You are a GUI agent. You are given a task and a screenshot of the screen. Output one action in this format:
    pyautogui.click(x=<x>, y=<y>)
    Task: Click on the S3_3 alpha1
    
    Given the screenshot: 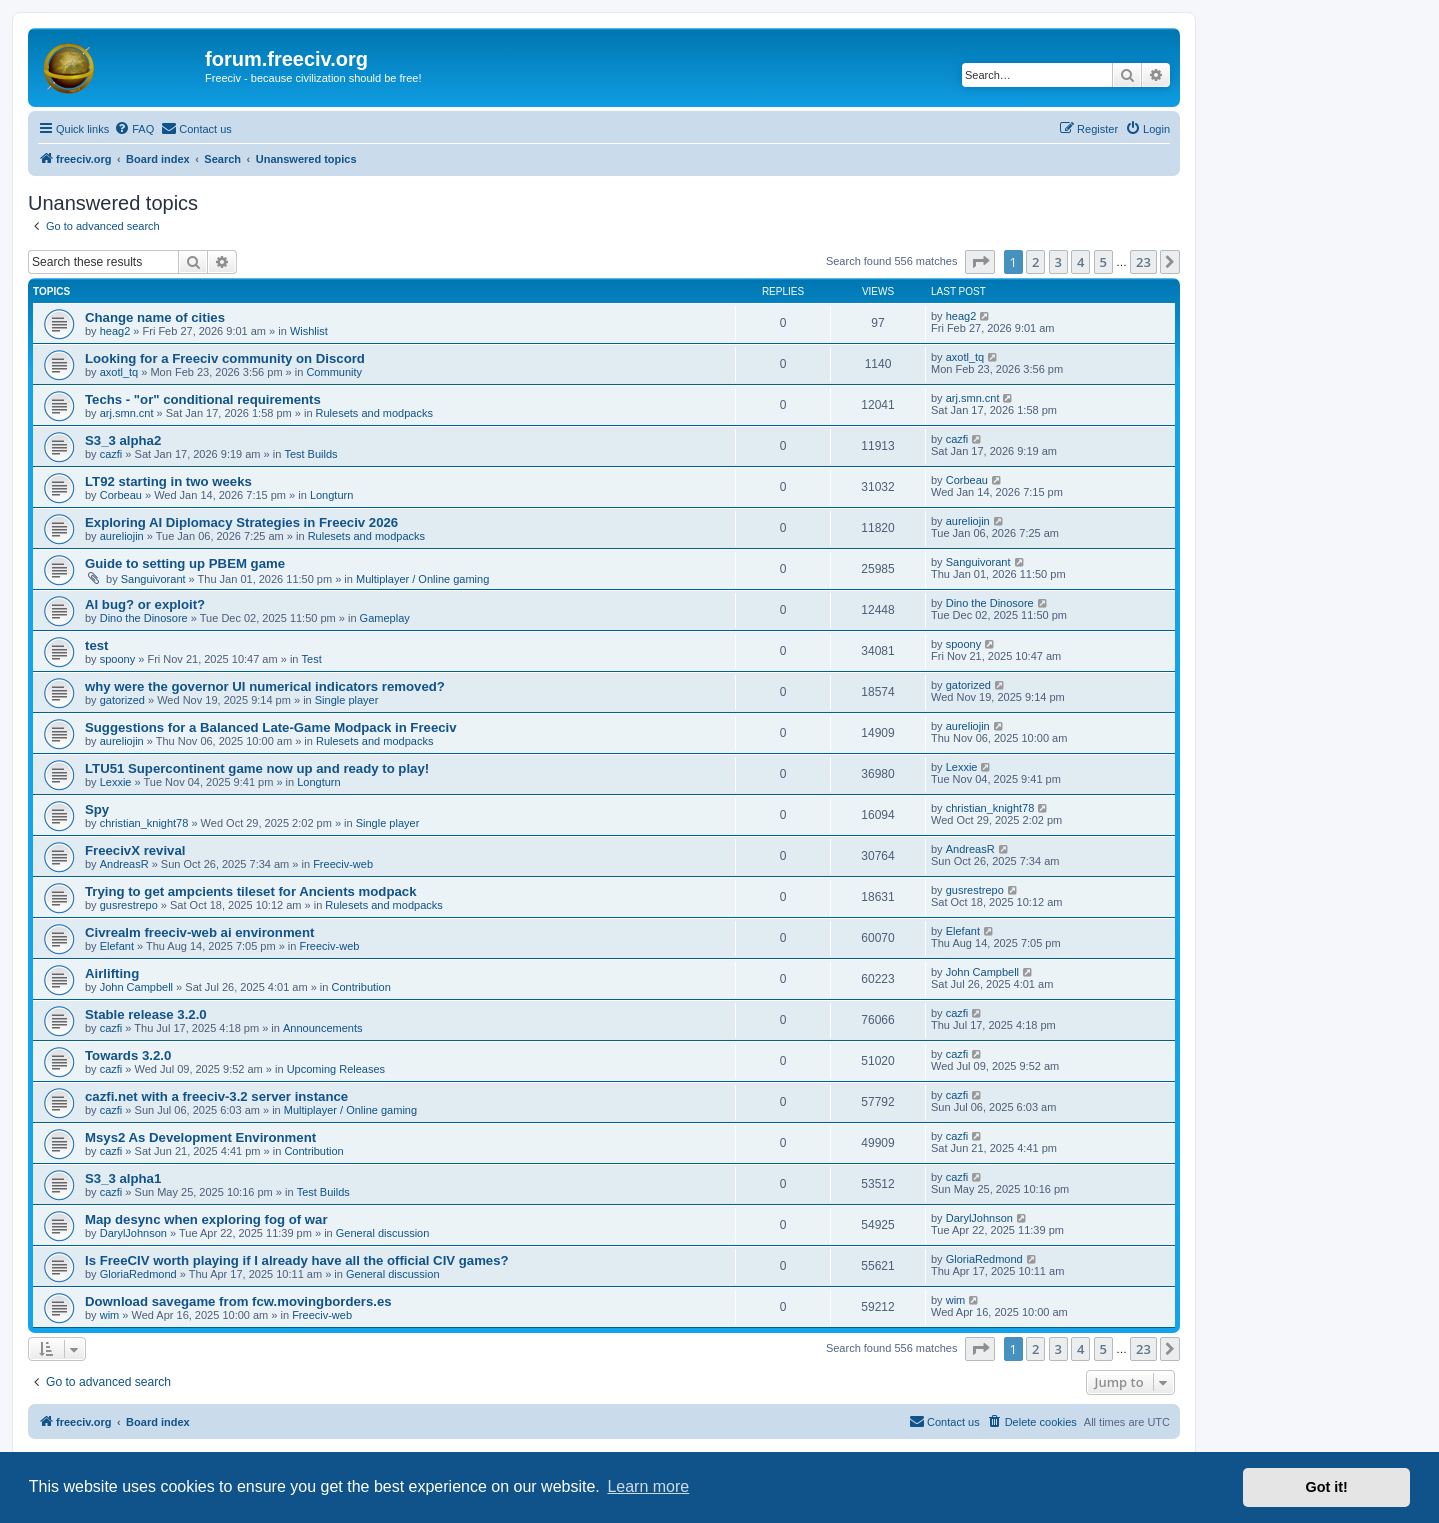 What is the action you would take?
    pyautogui.click(x=123, y=1178)
    